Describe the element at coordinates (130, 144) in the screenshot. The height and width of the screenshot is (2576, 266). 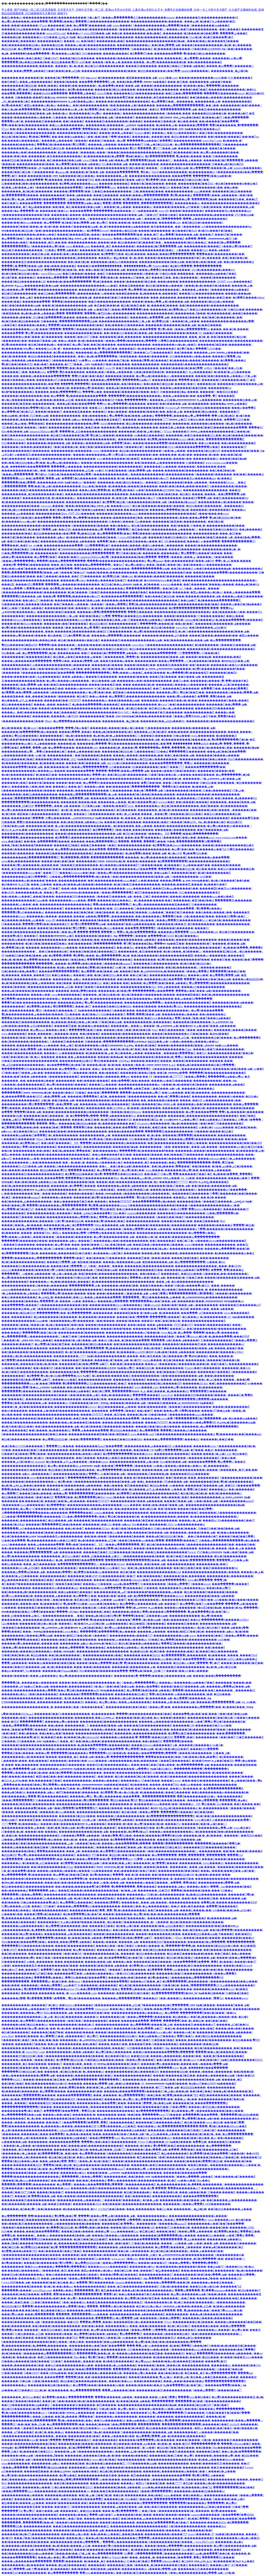
I see `��������ëƬ` at that location.